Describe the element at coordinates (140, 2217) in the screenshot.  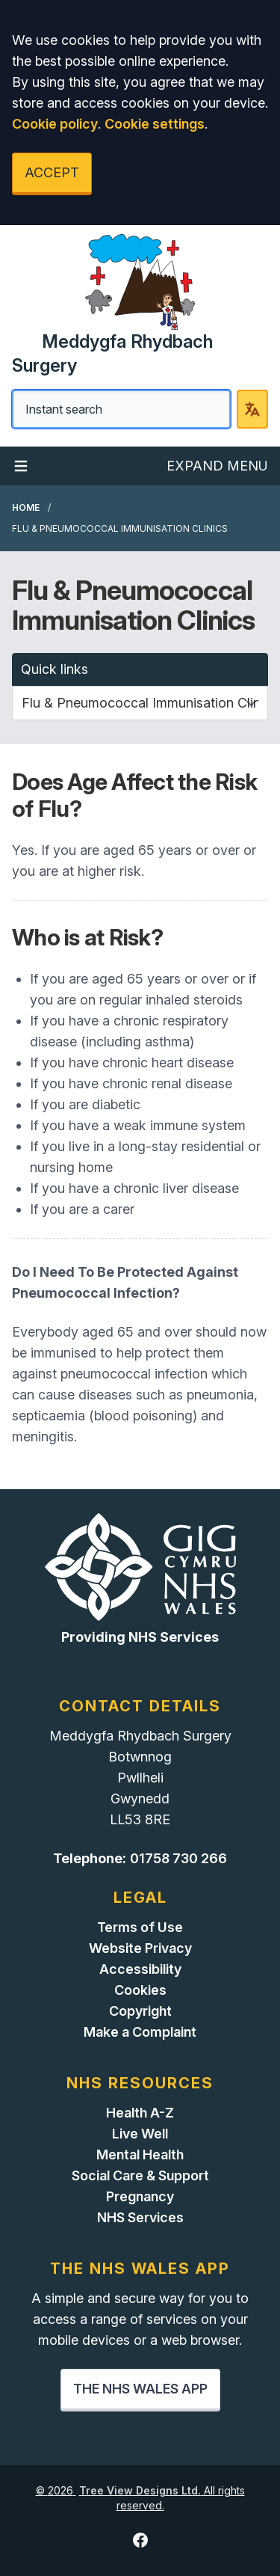
I see `NHS Services` at that location.